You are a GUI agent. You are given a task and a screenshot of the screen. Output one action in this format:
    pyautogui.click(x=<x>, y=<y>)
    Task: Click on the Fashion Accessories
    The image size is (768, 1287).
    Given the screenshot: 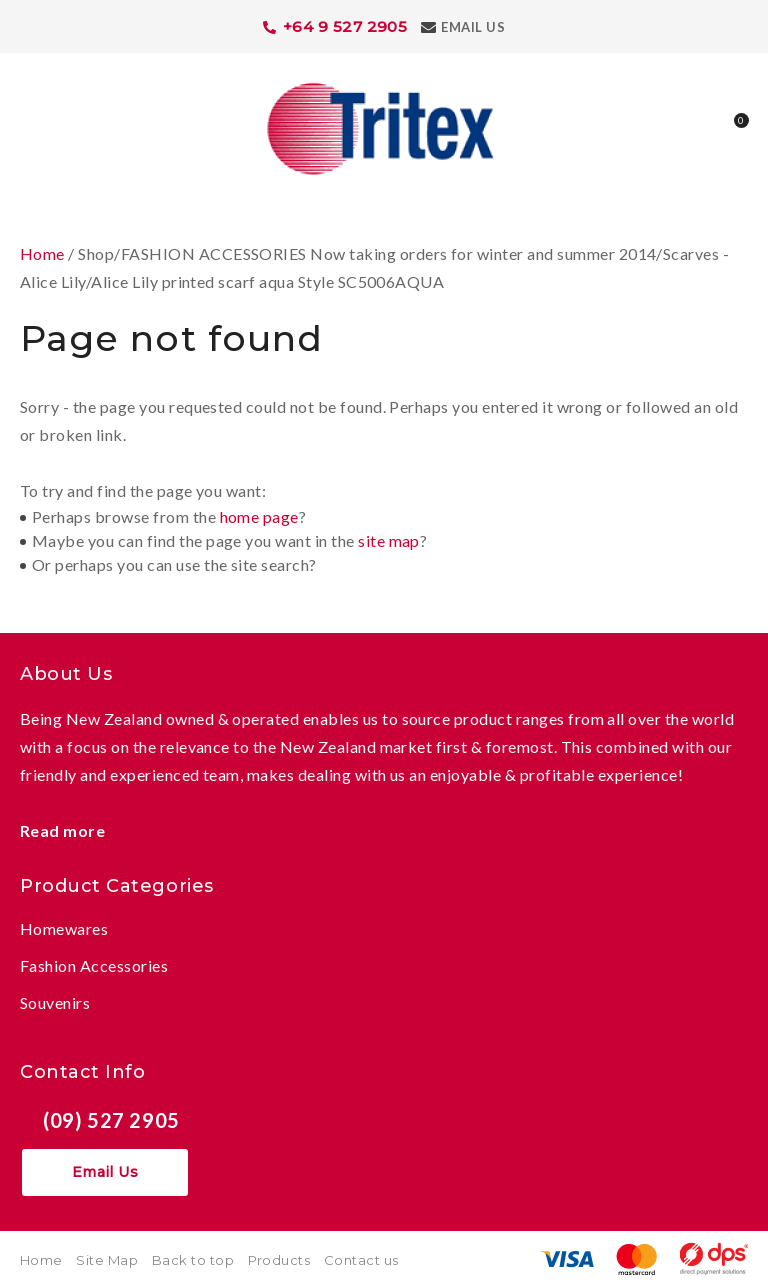 What is the action you would take?
    pyautogui.click(x=94, y=965)
    